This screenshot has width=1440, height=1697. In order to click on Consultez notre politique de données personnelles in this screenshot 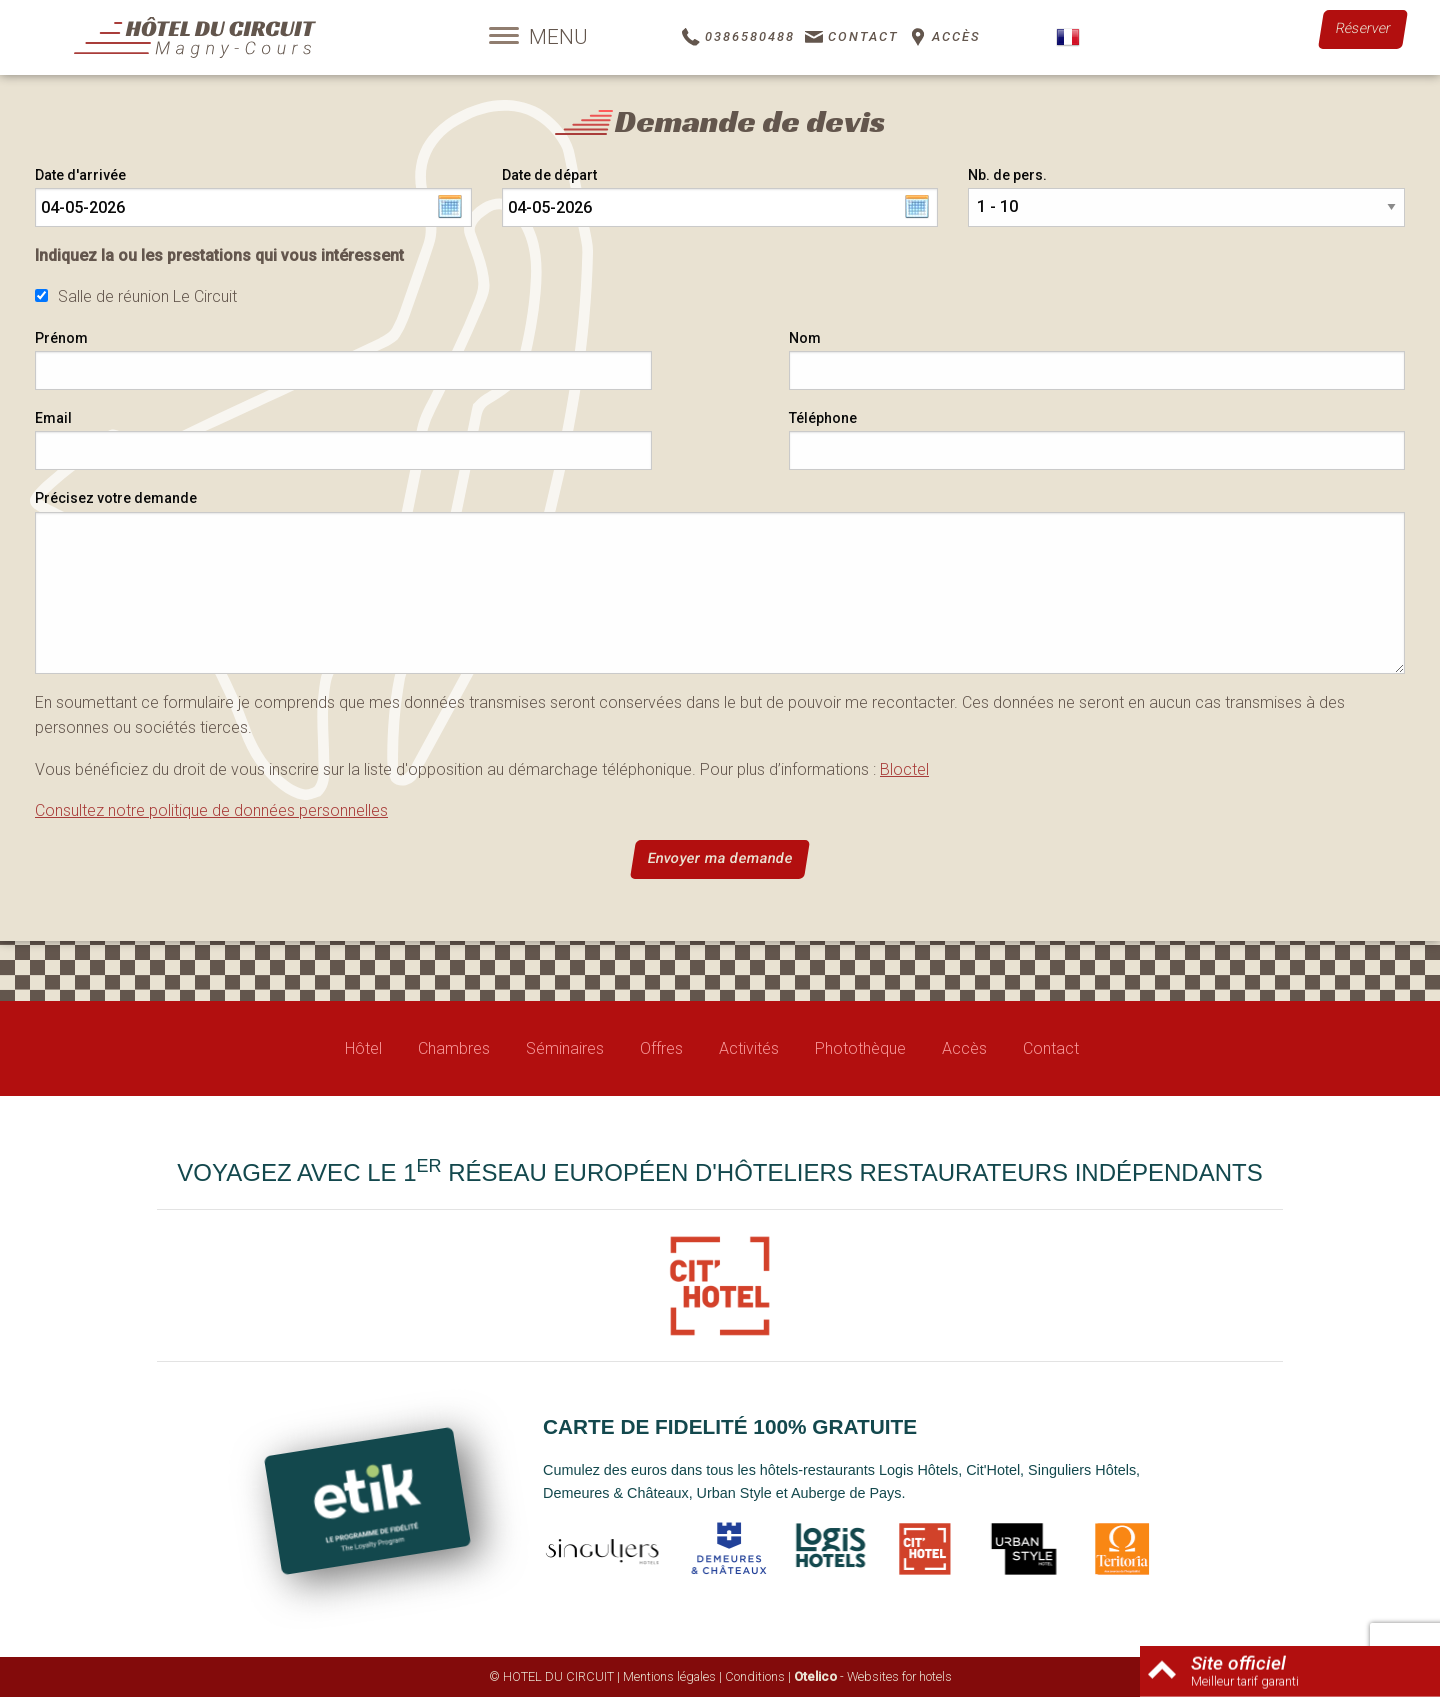, I will do `click(211, 810)`.